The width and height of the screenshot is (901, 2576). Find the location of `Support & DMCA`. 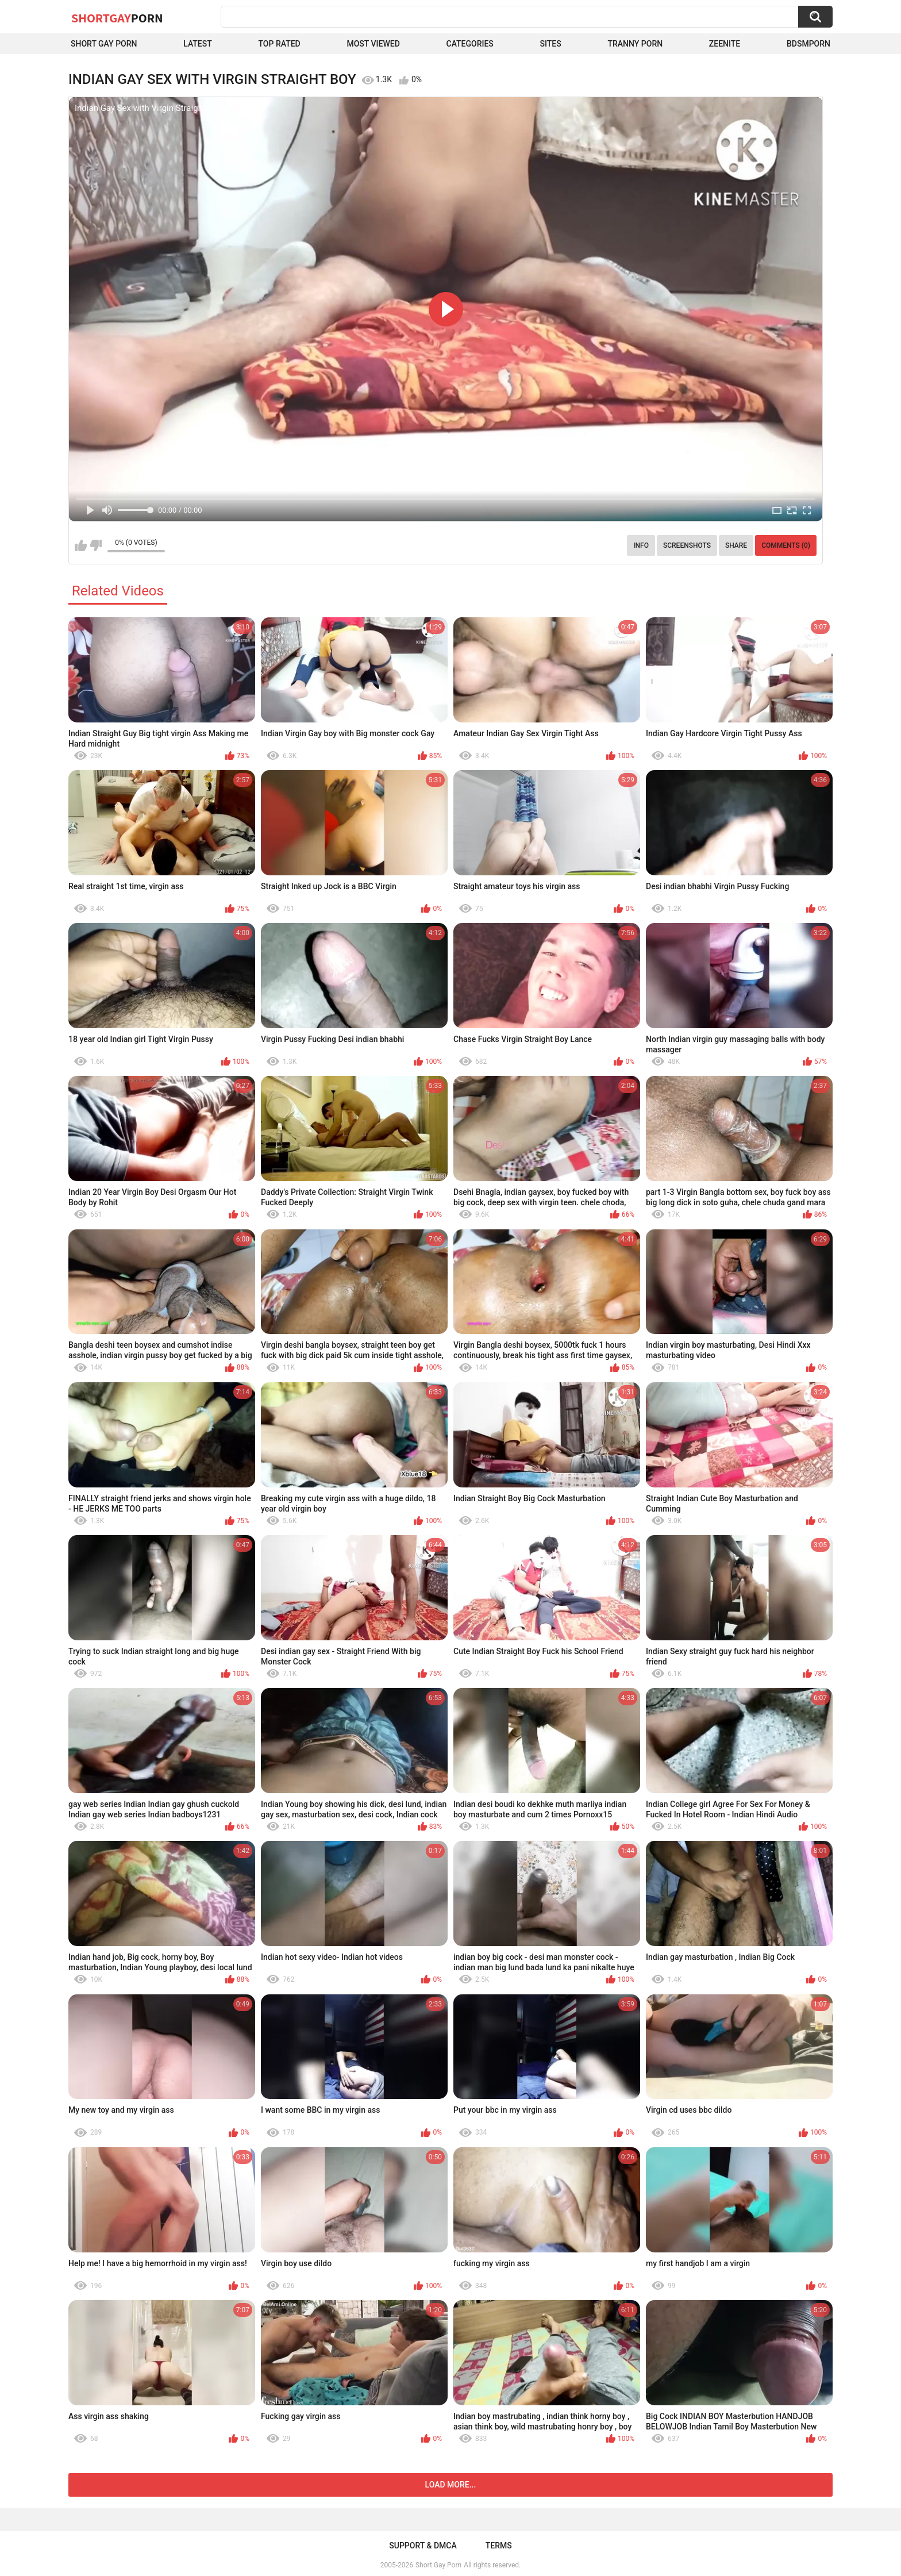

Support & DMCA is located at coordinates (422, 2545).